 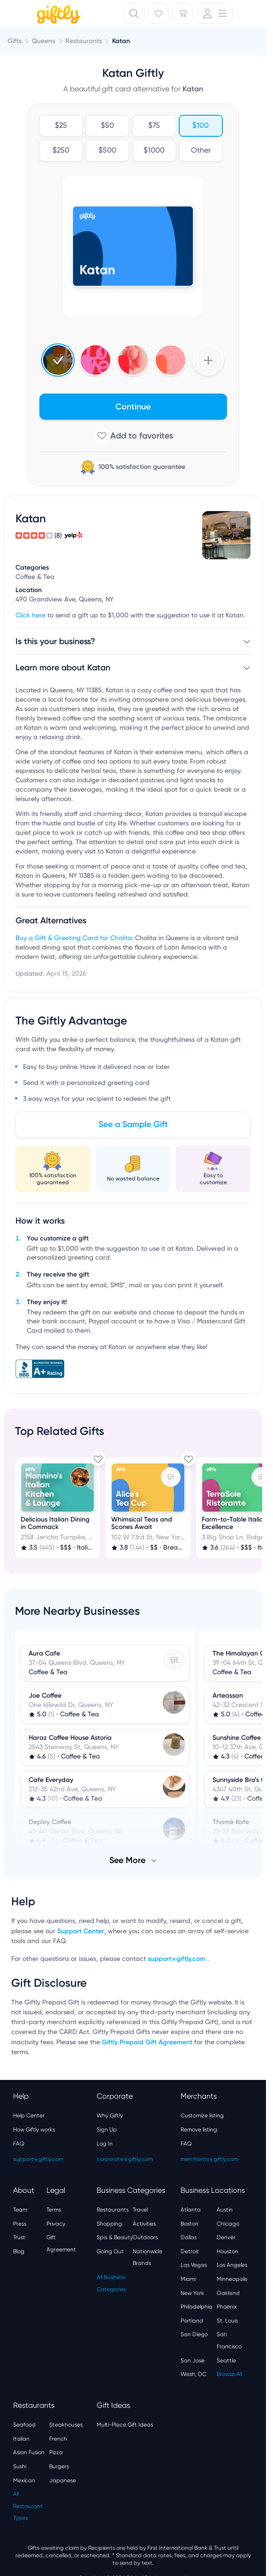 What do you see at coordinates (53, 2209) in the screenshot?
I see `Terms` at bounding box center [53, 2209].